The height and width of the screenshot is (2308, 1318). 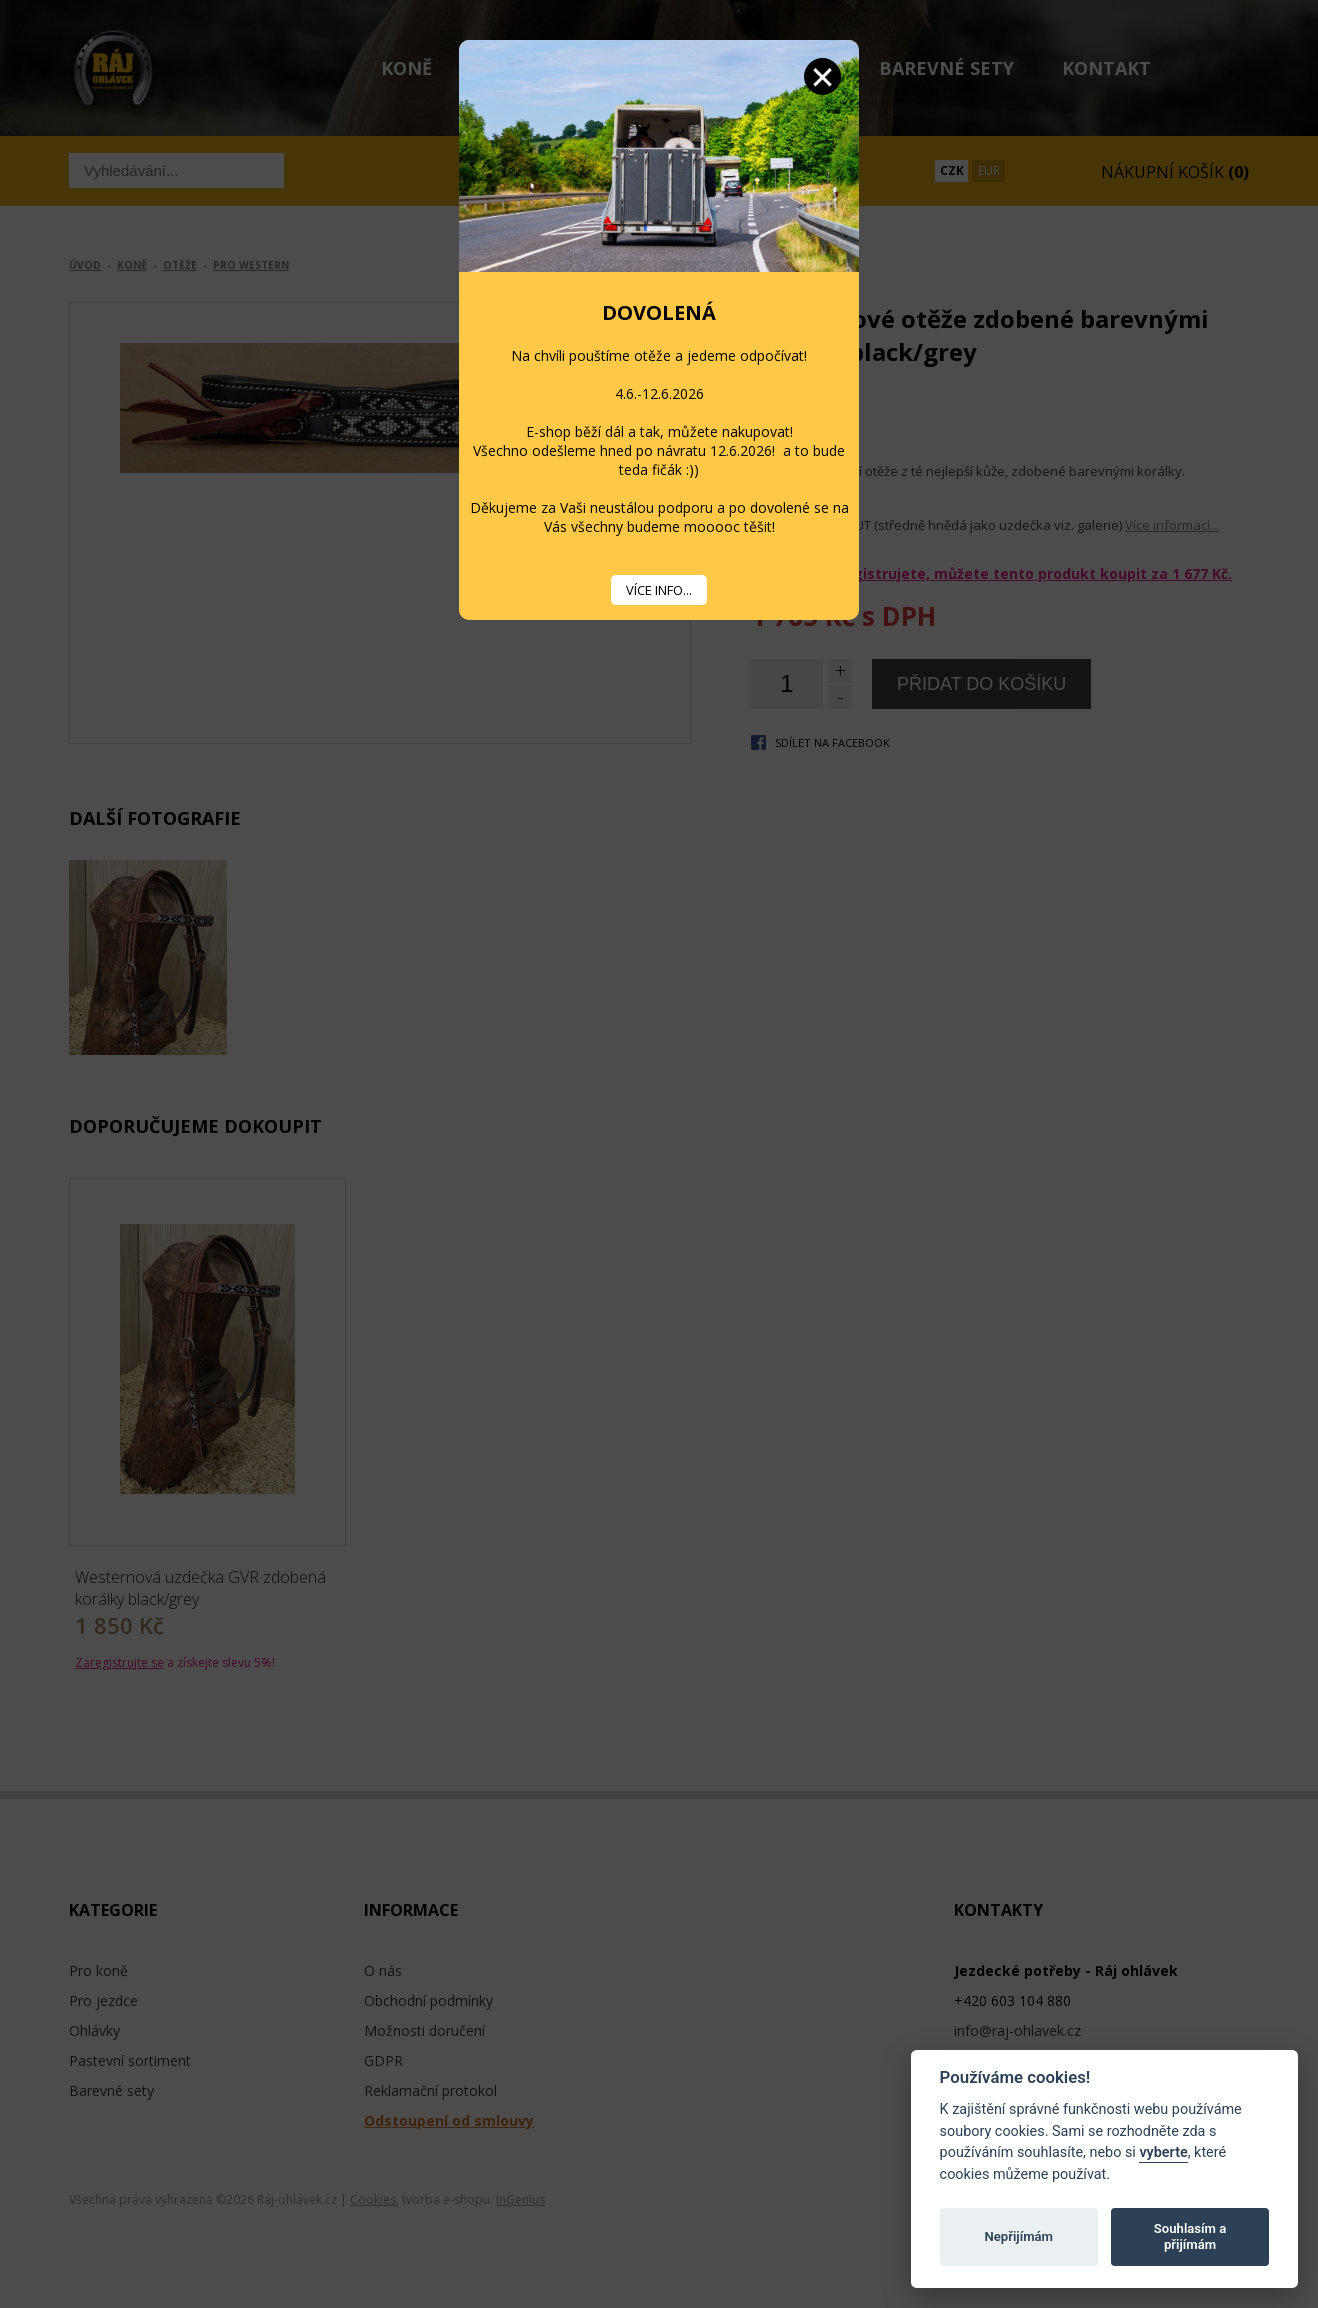 What do you see at coordinates (1018, 2236) in the screenshot?
I see `Nepřijímám` at bounding box center [1018, 2236].